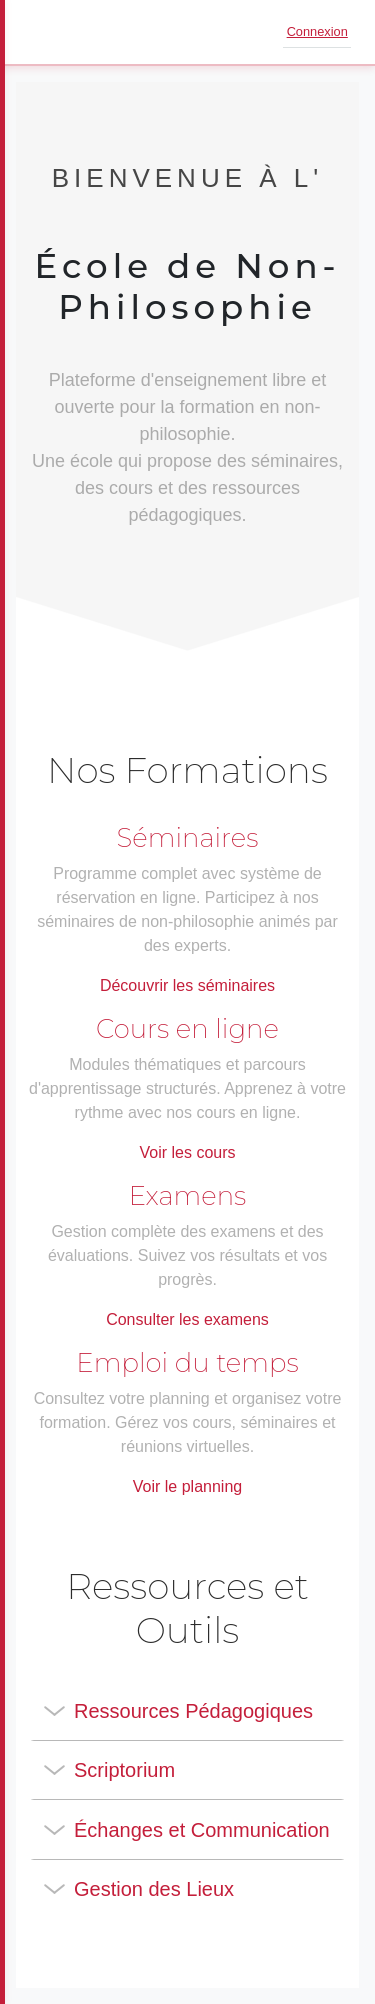 Image resolution: width=375 pixels, height=2004 pixels. Describe the element at coordinates (154, 1889) in the screenshot. I see `Gestion des Lieux` at that location.